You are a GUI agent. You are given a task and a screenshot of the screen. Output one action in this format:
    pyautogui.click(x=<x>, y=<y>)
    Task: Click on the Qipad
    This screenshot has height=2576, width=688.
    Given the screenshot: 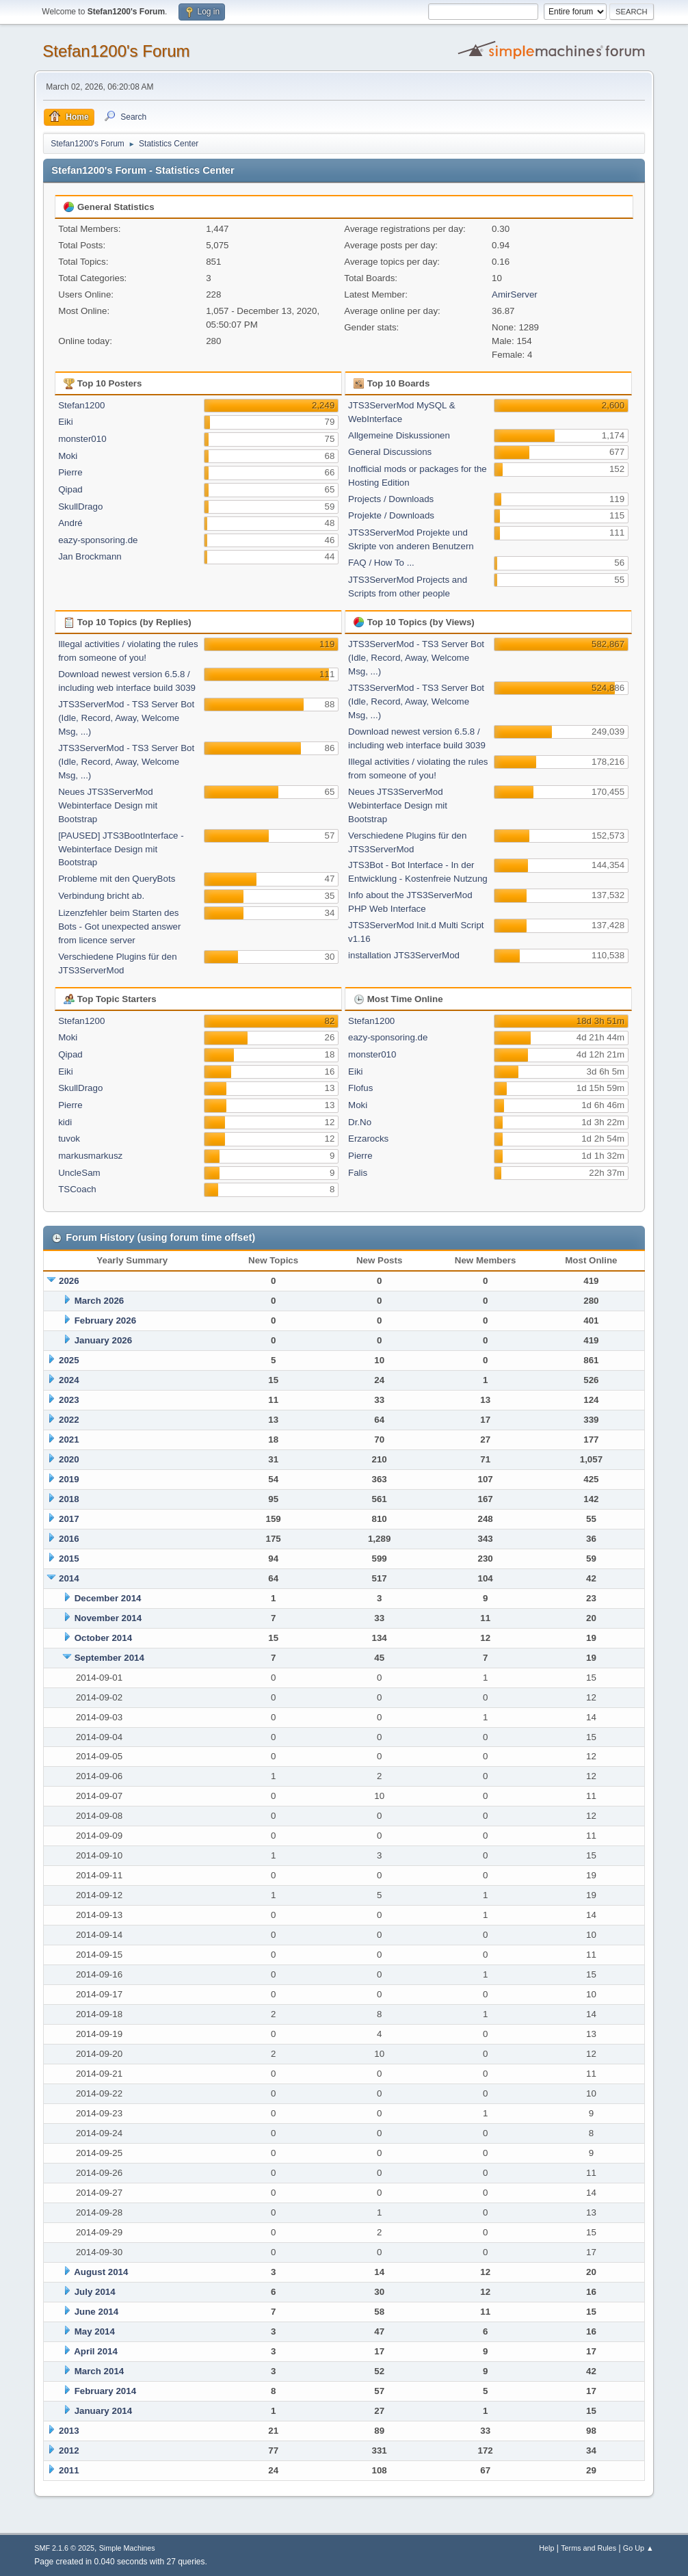 What is the action you would take?
    pyautogui.click(x=70, y=489)
    